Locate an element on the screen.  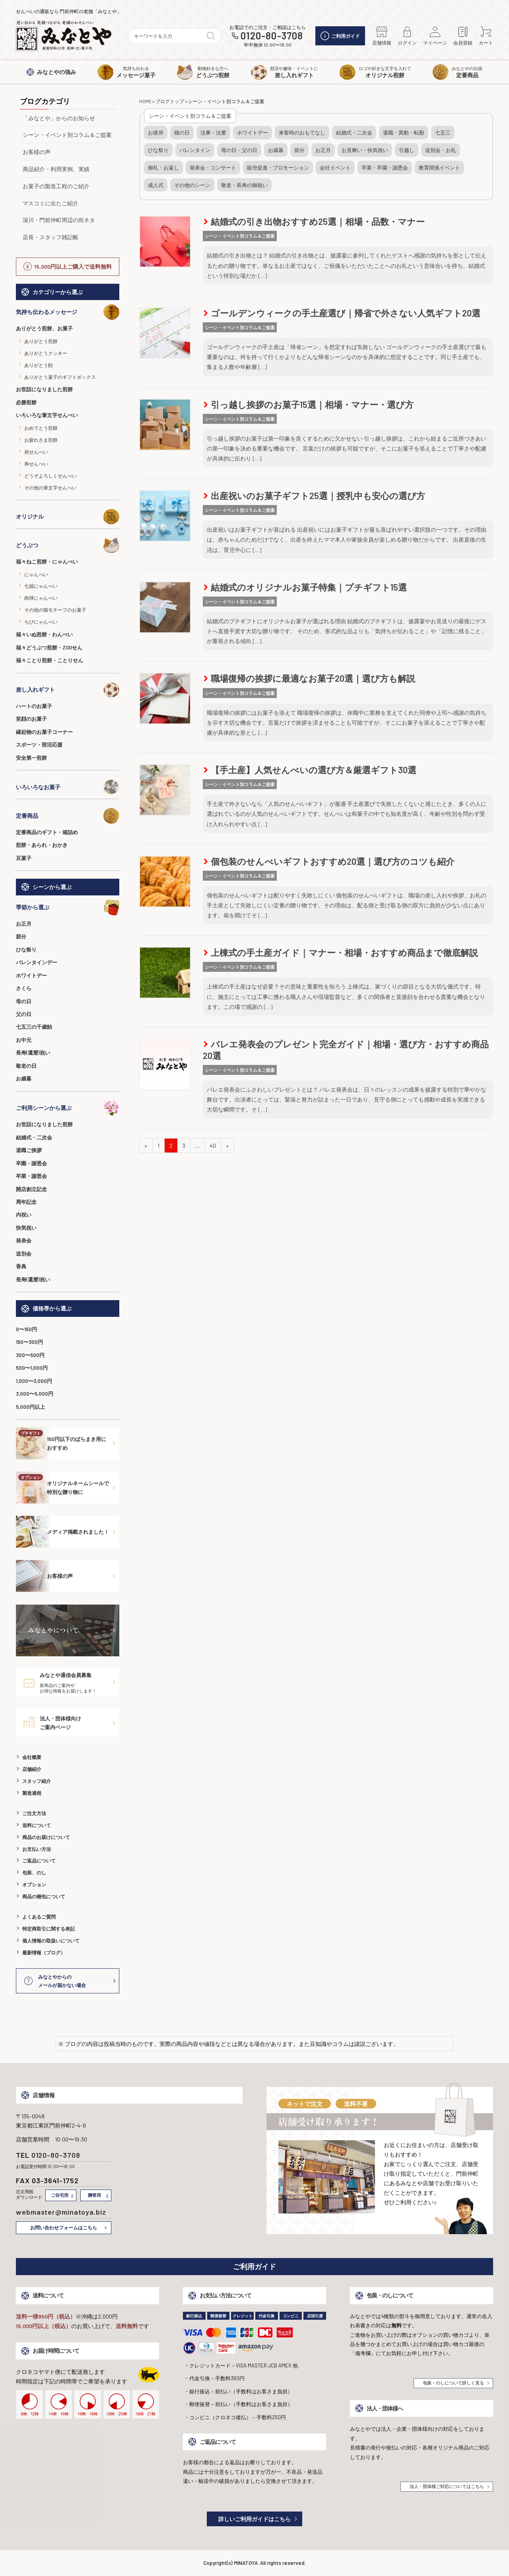
長寿(還暦)祝い is located at coordinates (33, 1052).